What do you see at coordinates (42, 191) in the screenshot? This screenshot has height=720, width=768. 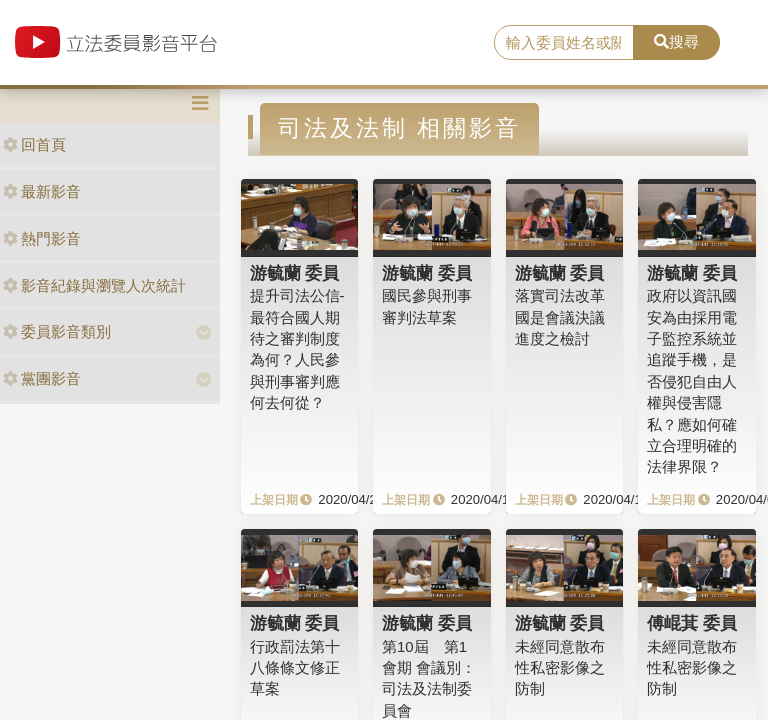 I see `最新影音` at bounding box center [42, 191].